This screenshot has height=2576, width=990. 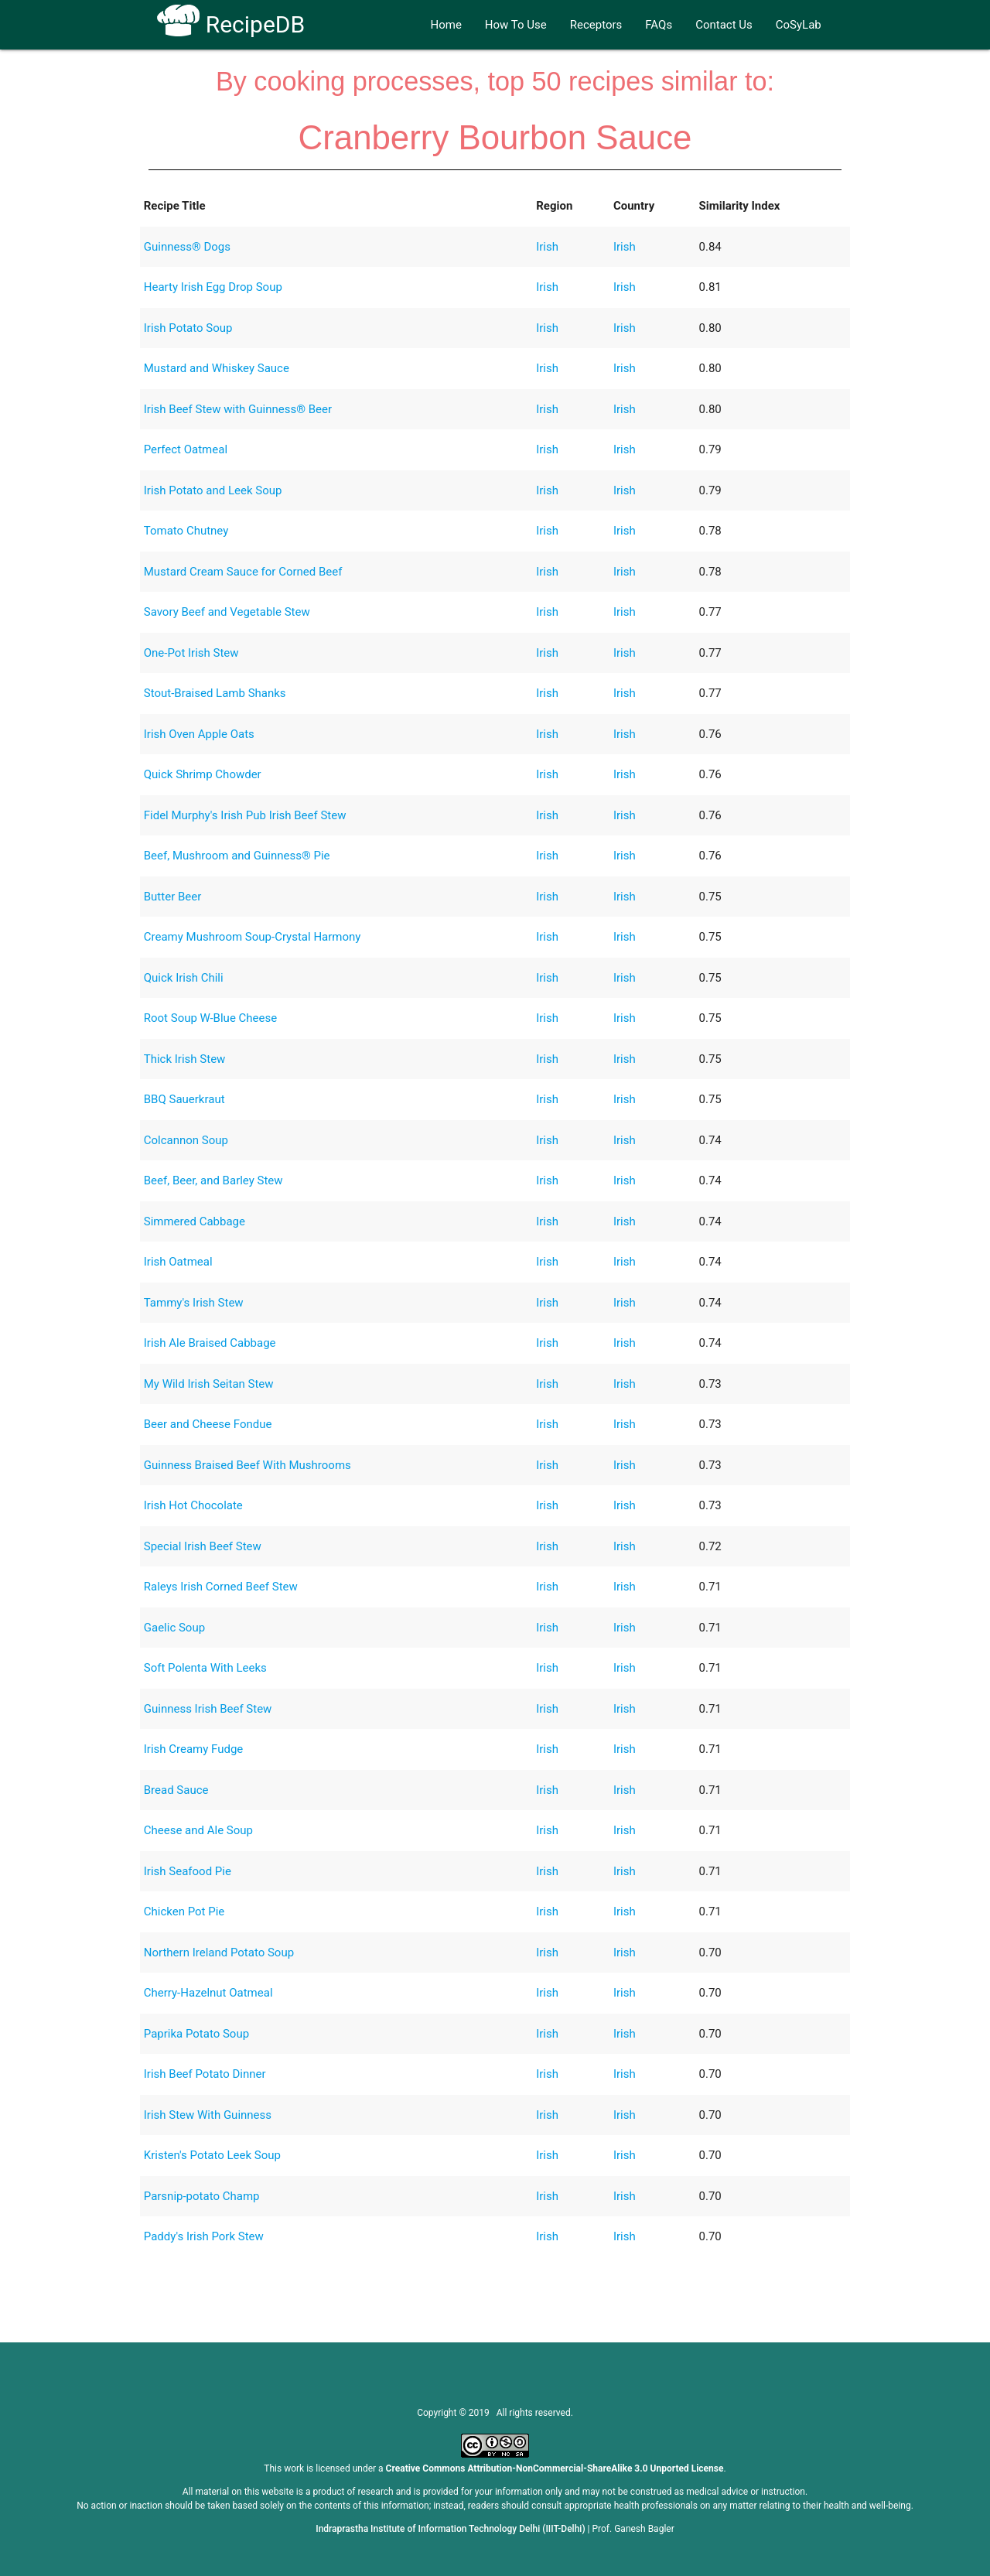 What do you see at coordinates (202, 1546) in the screenshot?
I see `Special Irish Beef Stew` at bounding box center [202, 1546].